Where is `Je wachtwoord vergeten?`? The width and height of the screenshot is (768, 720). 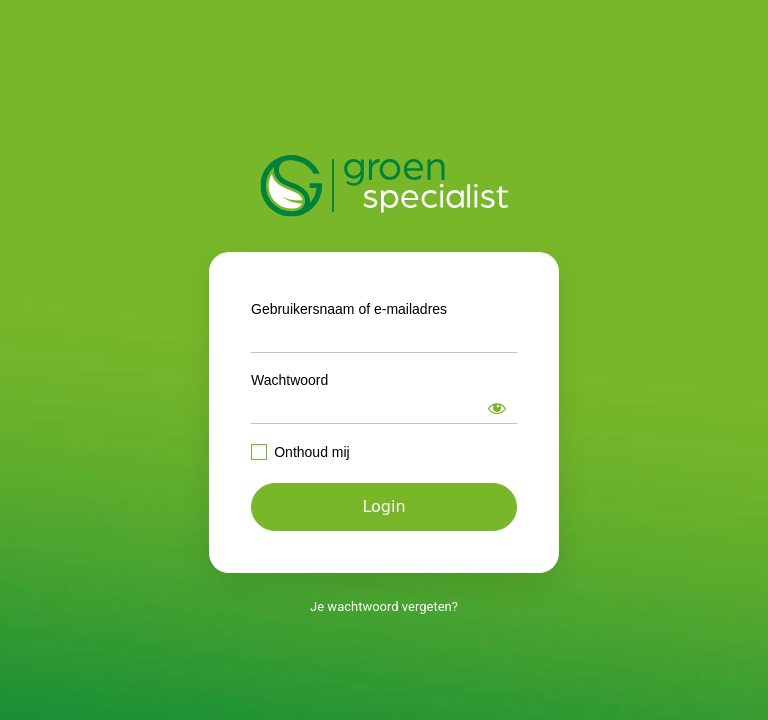 Je wachtwoord vergeten? is located at coordinates (384, 606).